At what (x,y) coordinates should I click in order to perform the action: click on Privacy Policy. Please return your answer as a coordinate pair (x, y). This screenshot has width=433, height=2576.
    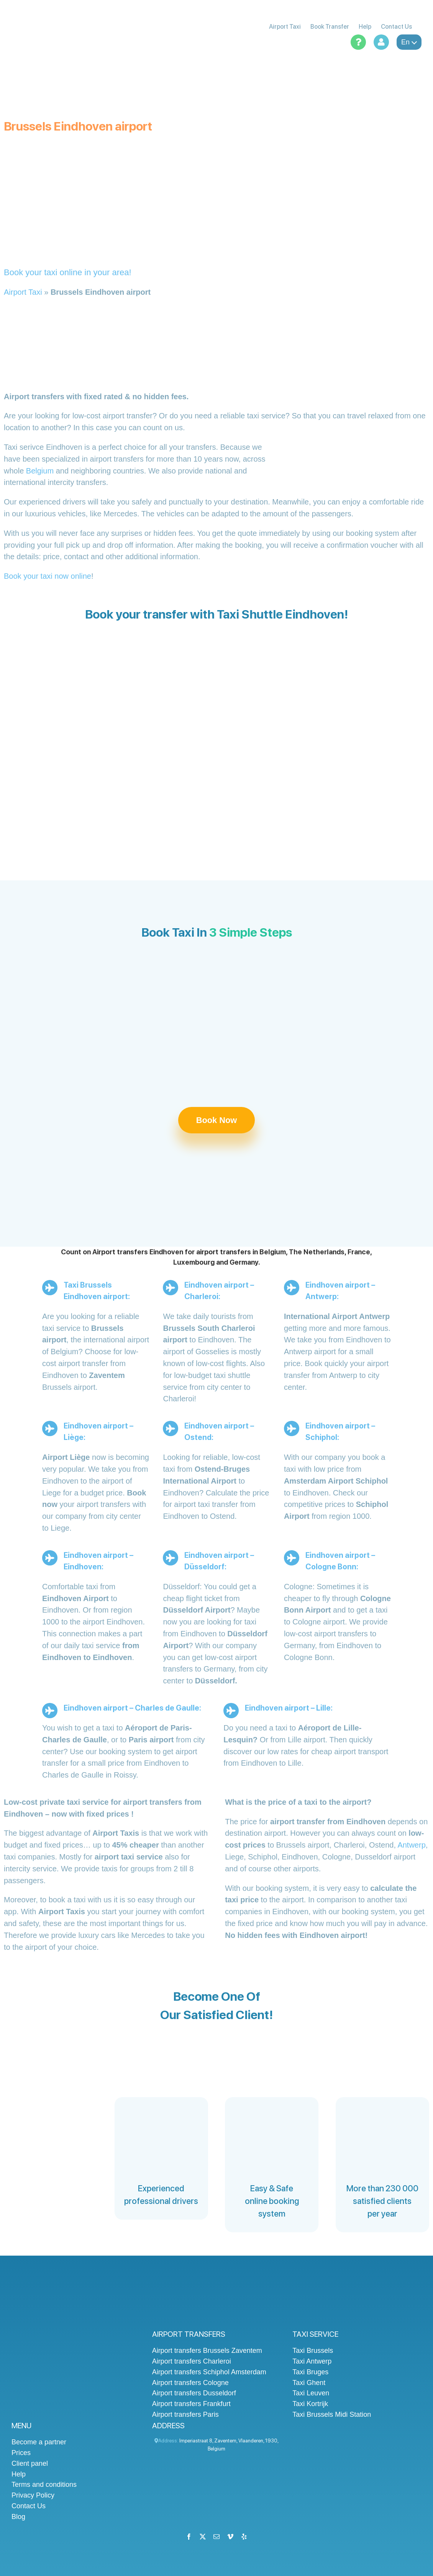
    Looking at the image, I should click on (32, 2495).